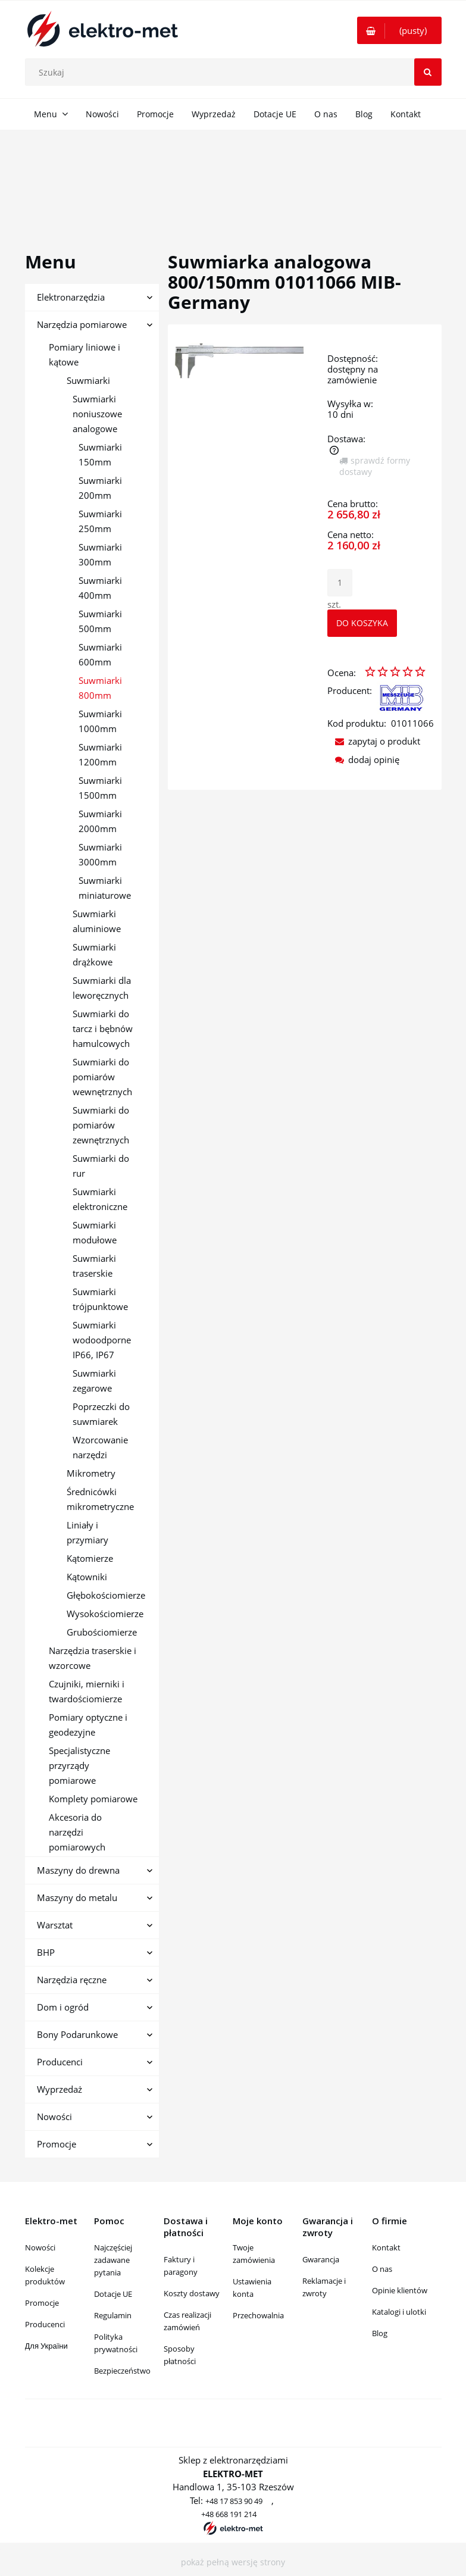 This screenshot has width=466, height=2576. I want to click on Czujniki, mierniki i twardościomierze, so click(86, 1691).